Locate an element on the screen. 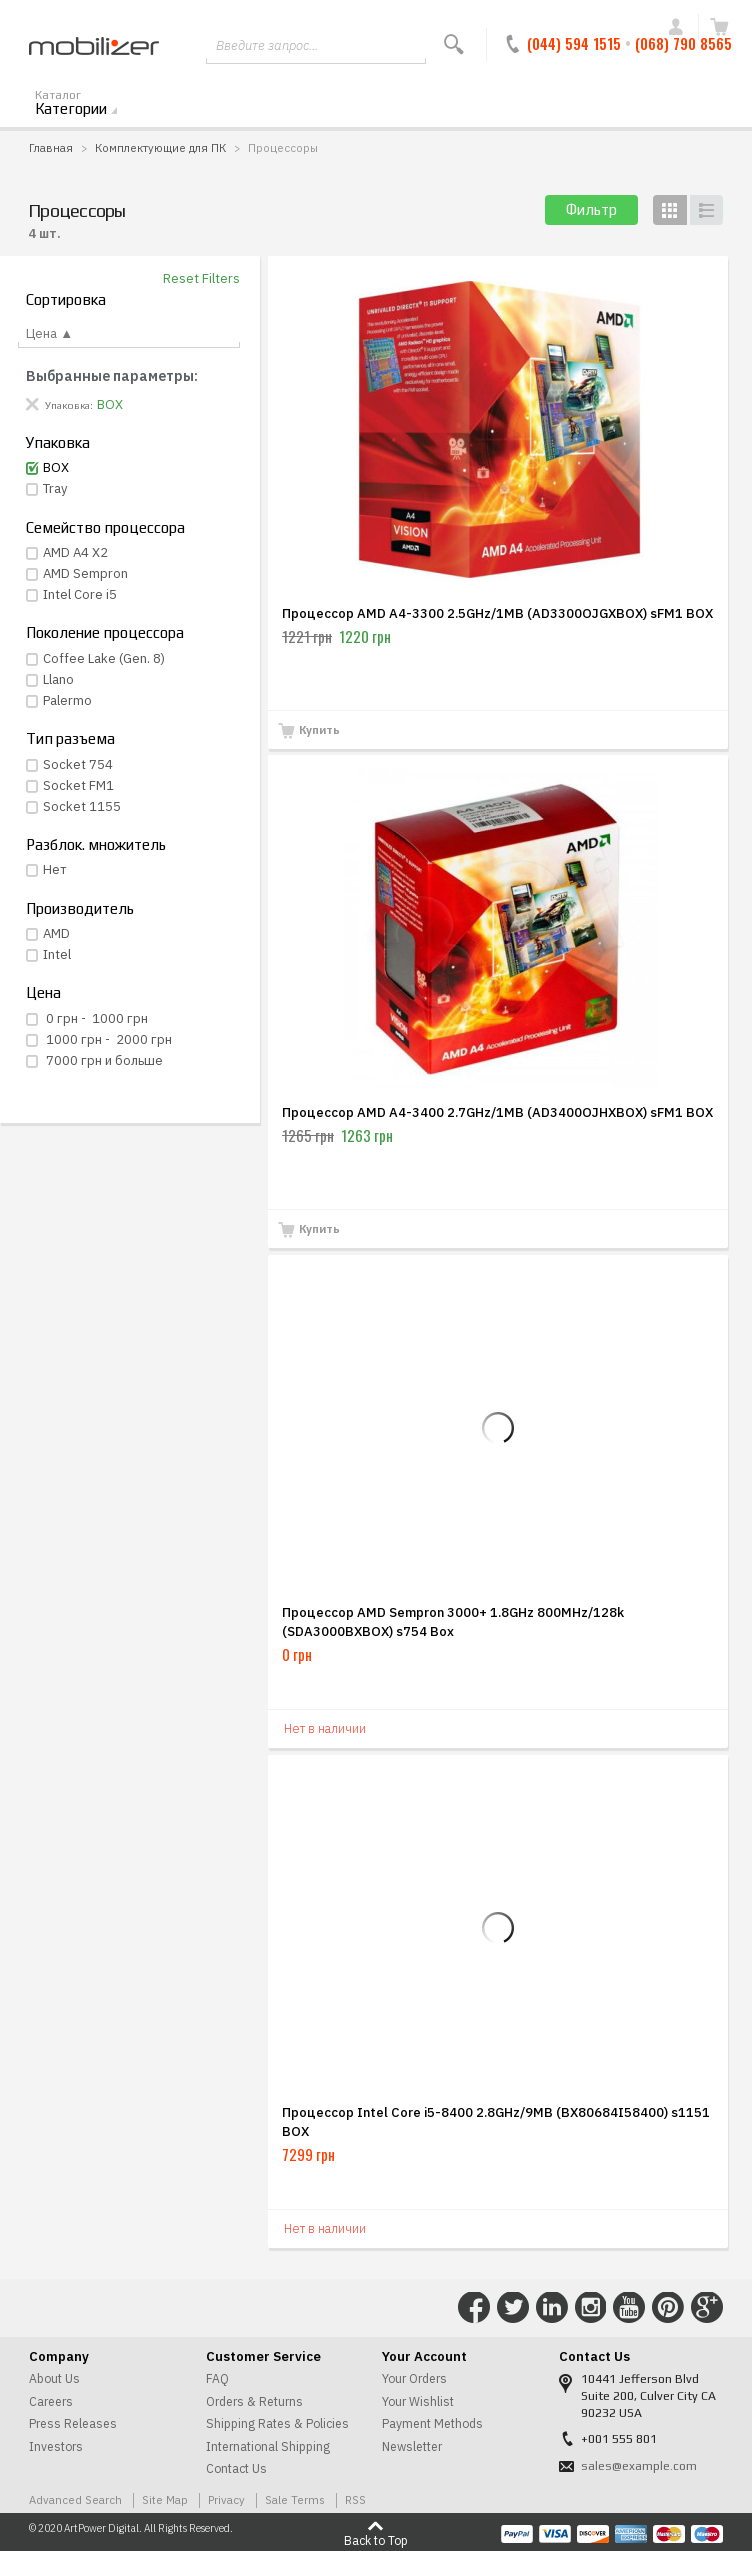 The width and height of the screenshot is (752, 2551). Careers is located at coordinates (51, 2401).